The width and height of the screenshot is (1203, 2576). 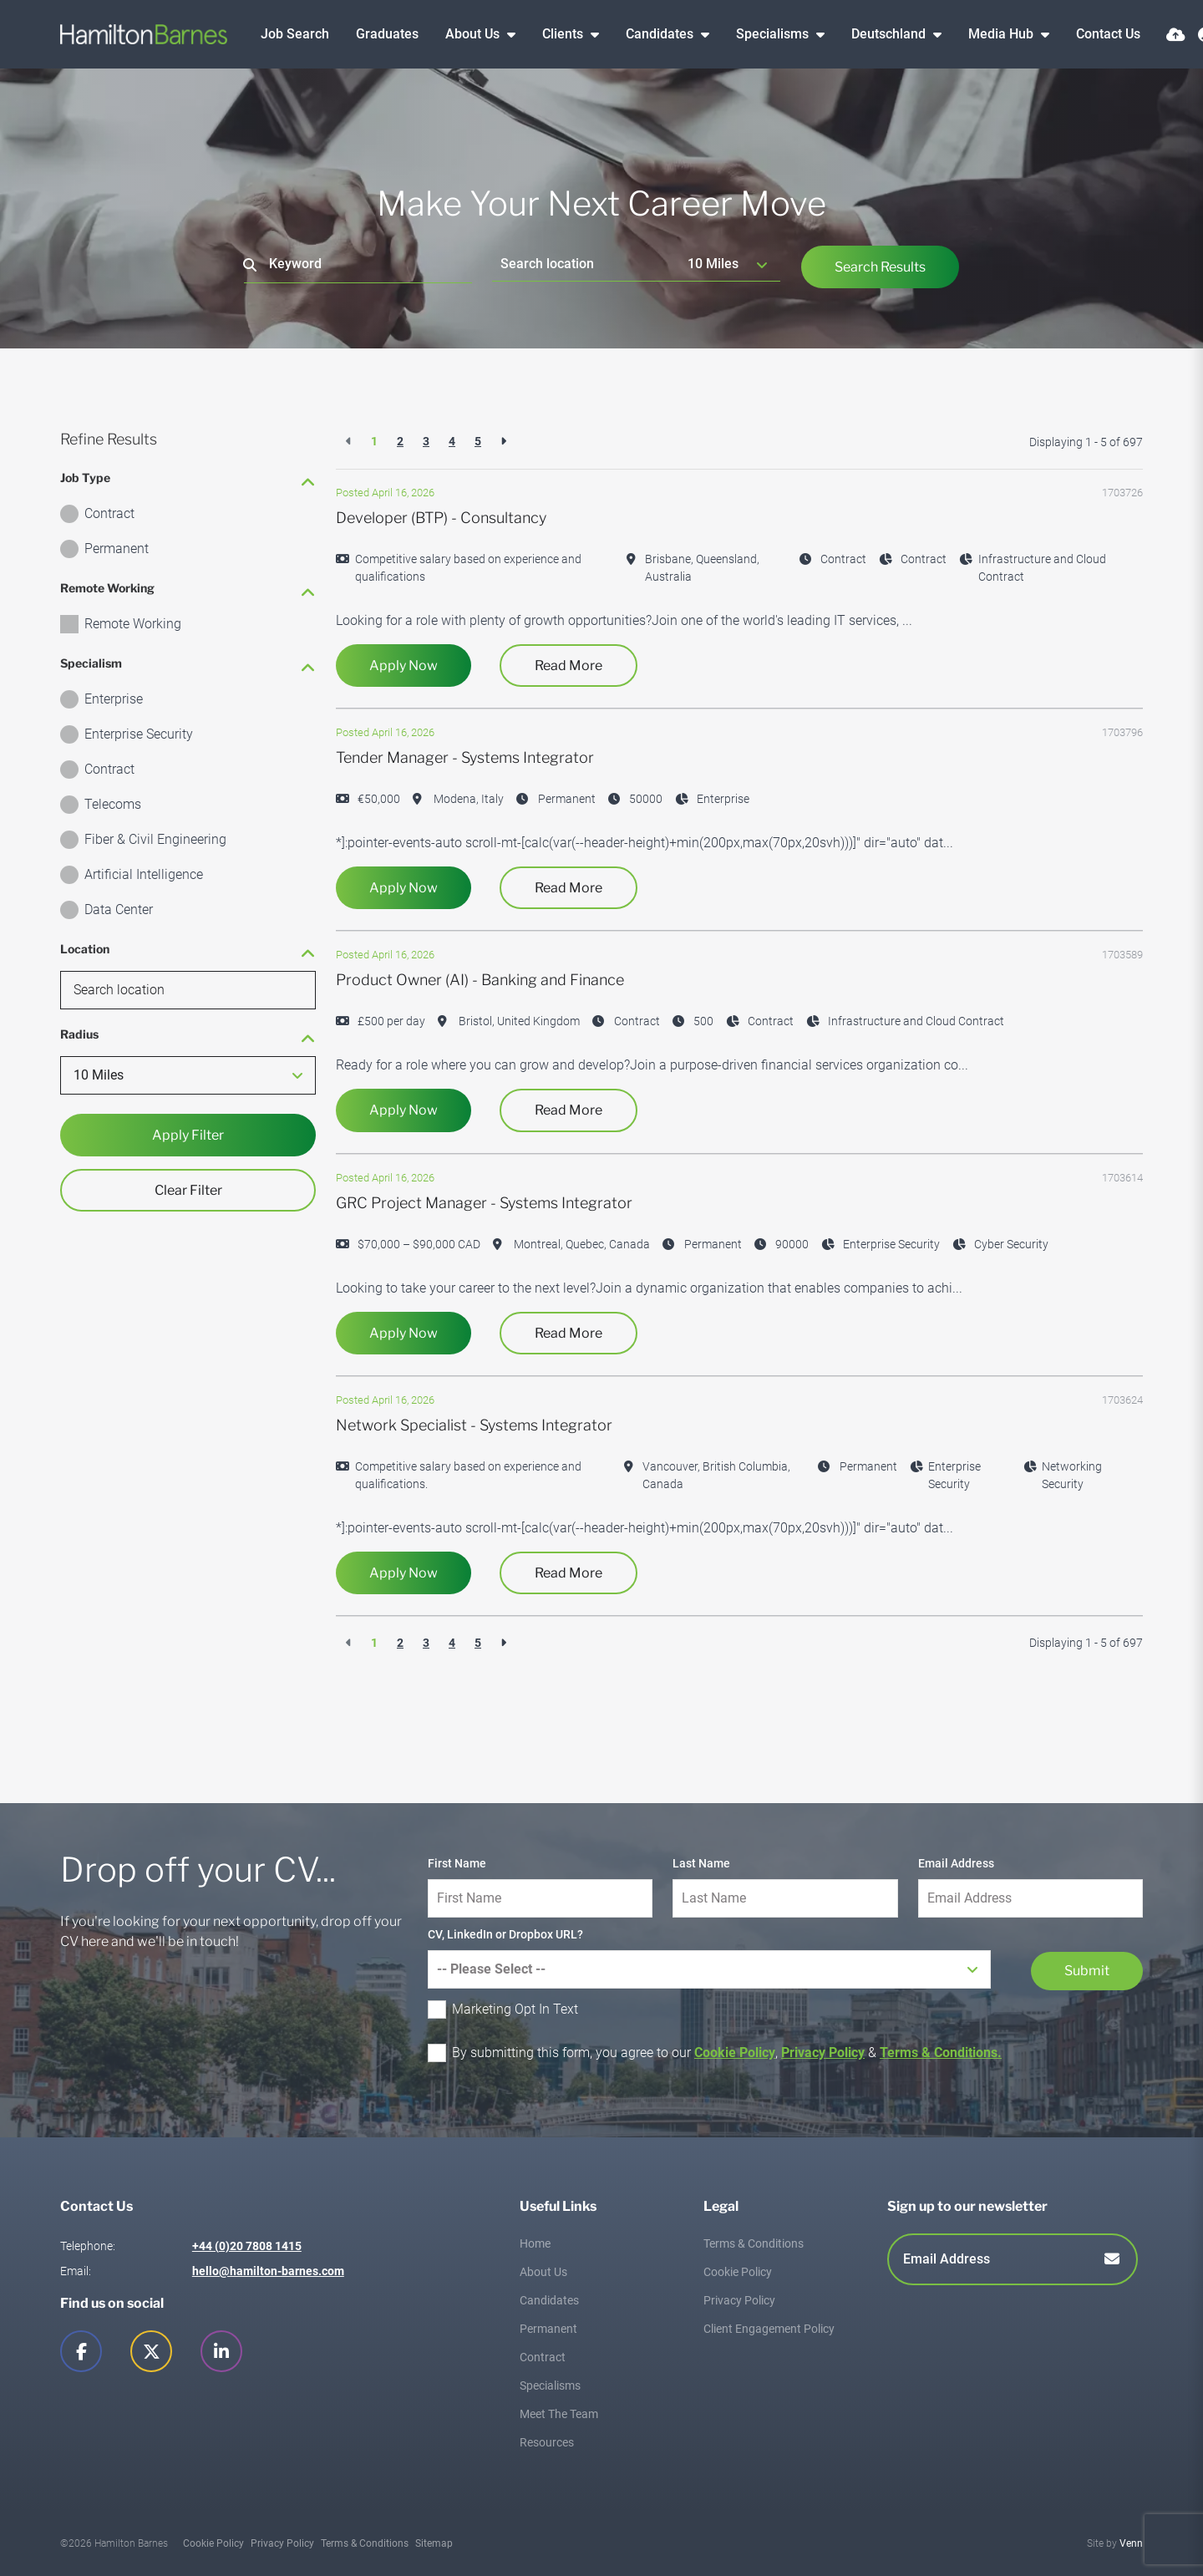 I want to click on Permanent, so click(x=116, y=548).